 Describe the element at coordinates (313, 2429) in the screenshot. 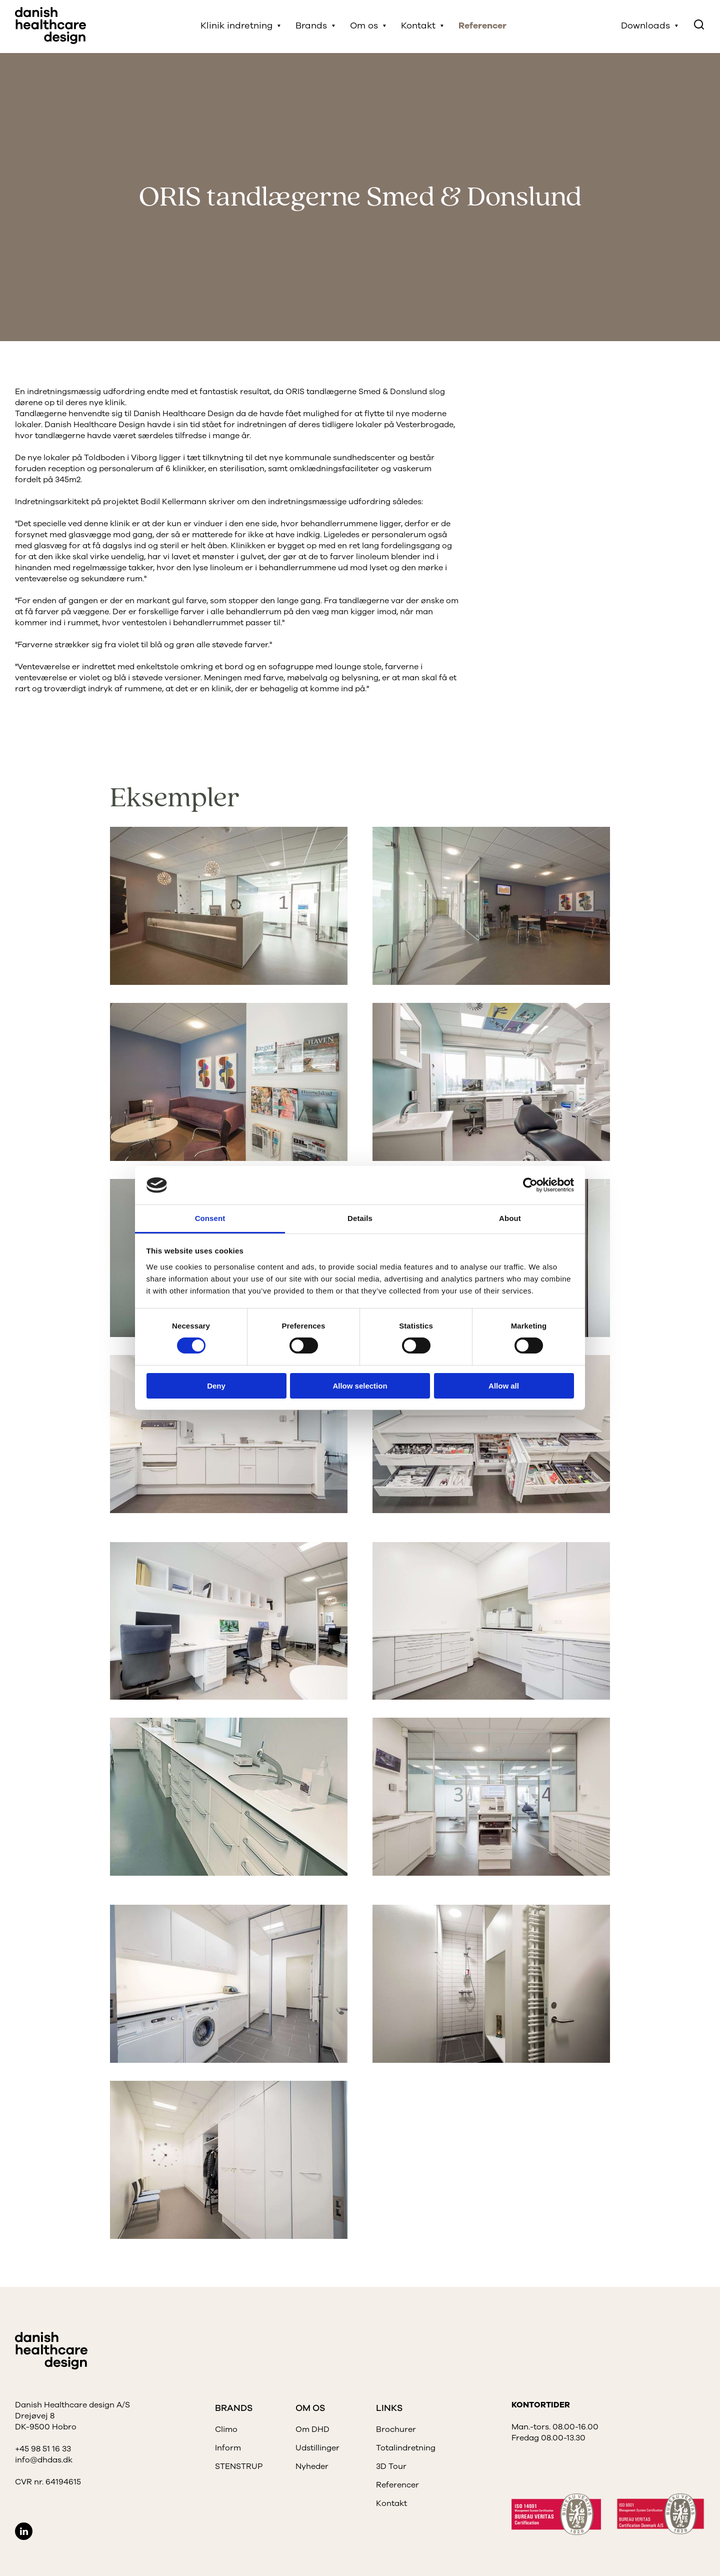

I see `Om DHD` at that location.